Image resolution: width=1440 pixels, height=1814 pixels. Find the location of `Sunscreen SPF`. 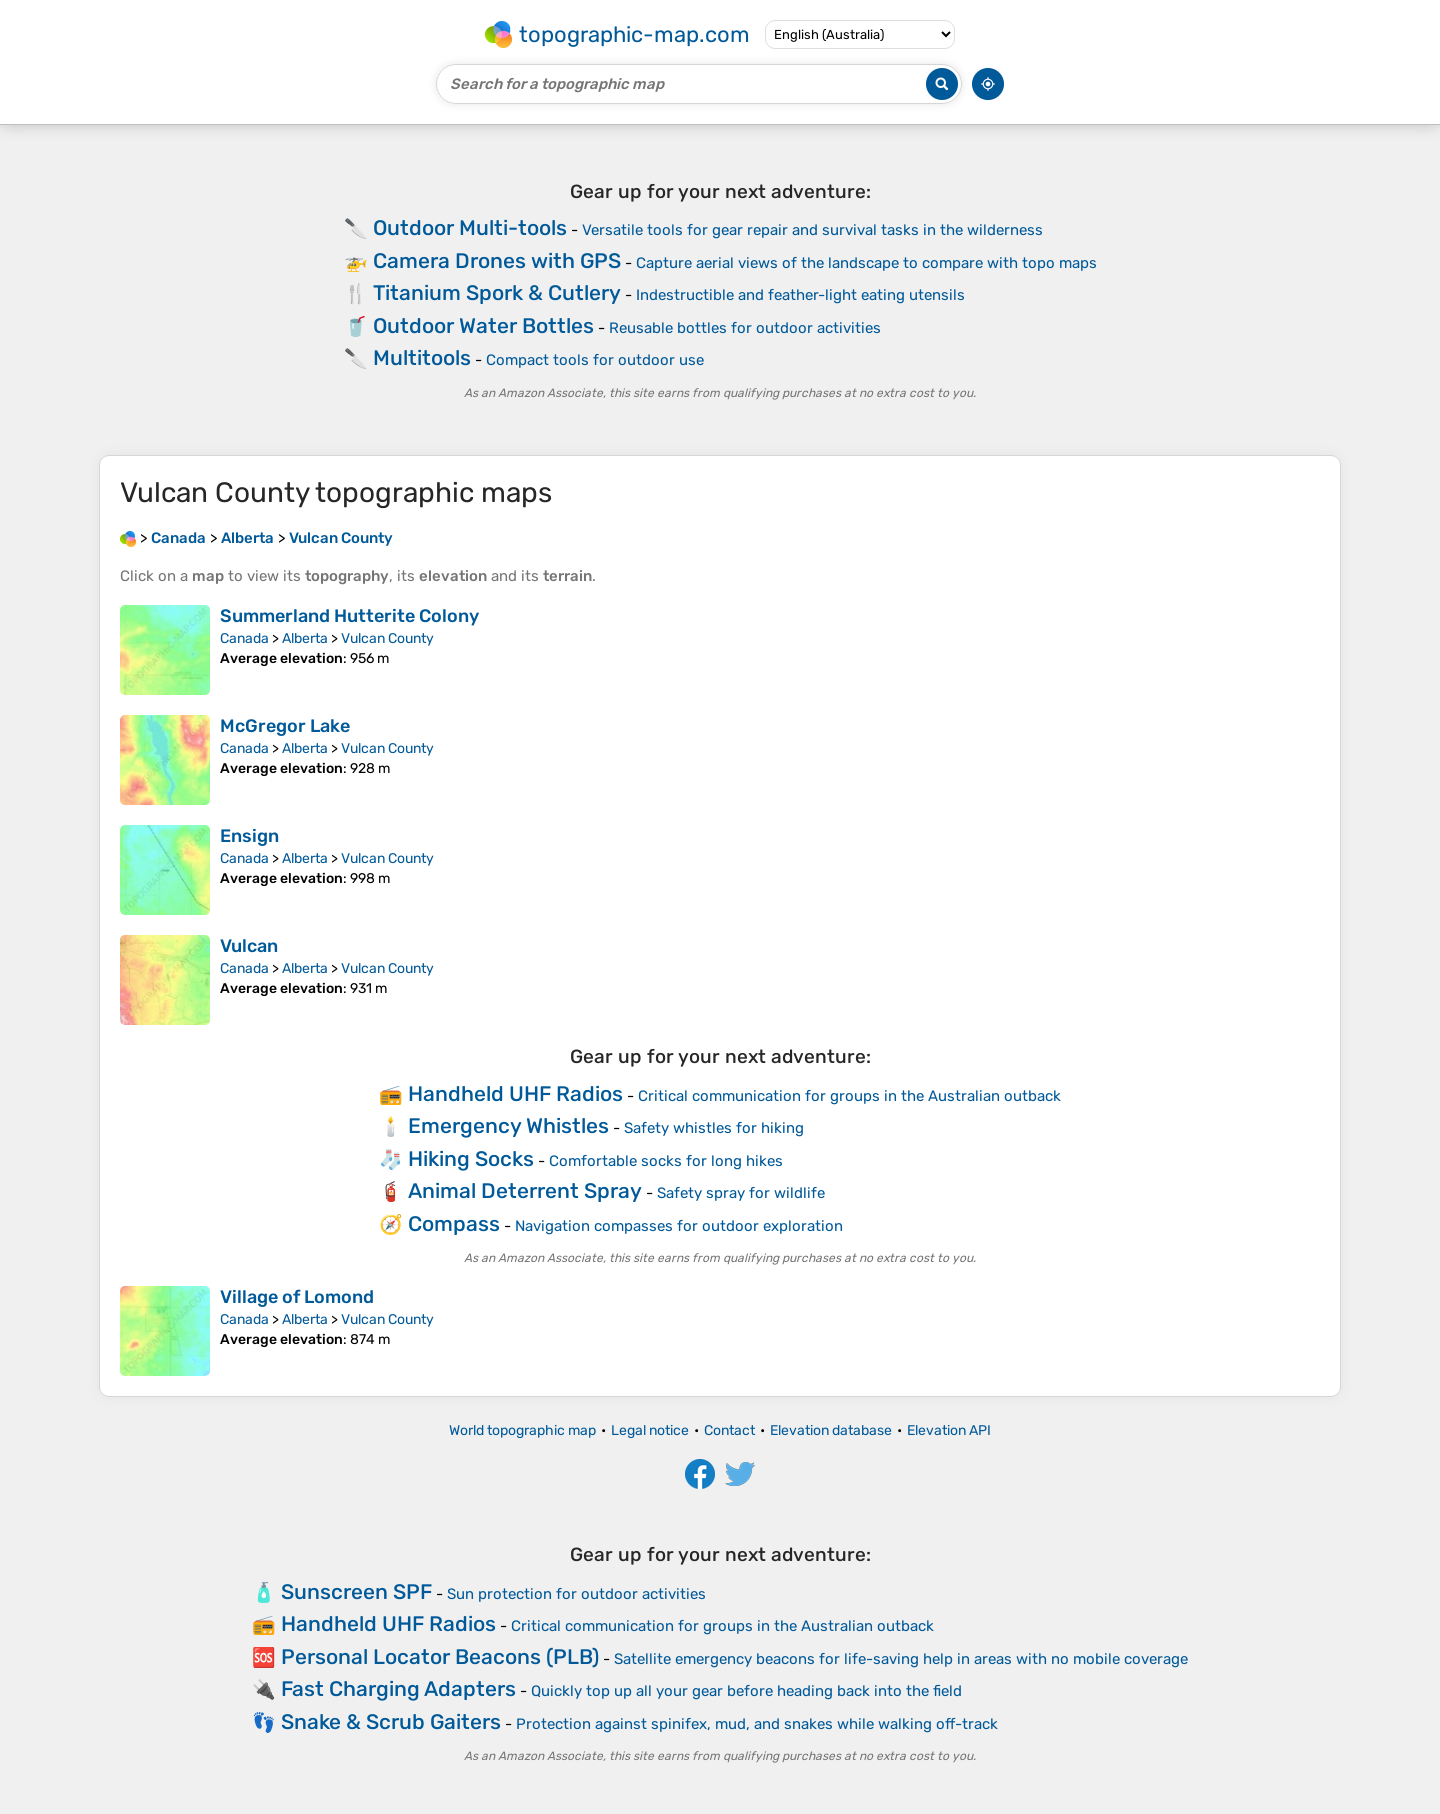

Sunscreen SPF is located at coordinates (356, 1591).